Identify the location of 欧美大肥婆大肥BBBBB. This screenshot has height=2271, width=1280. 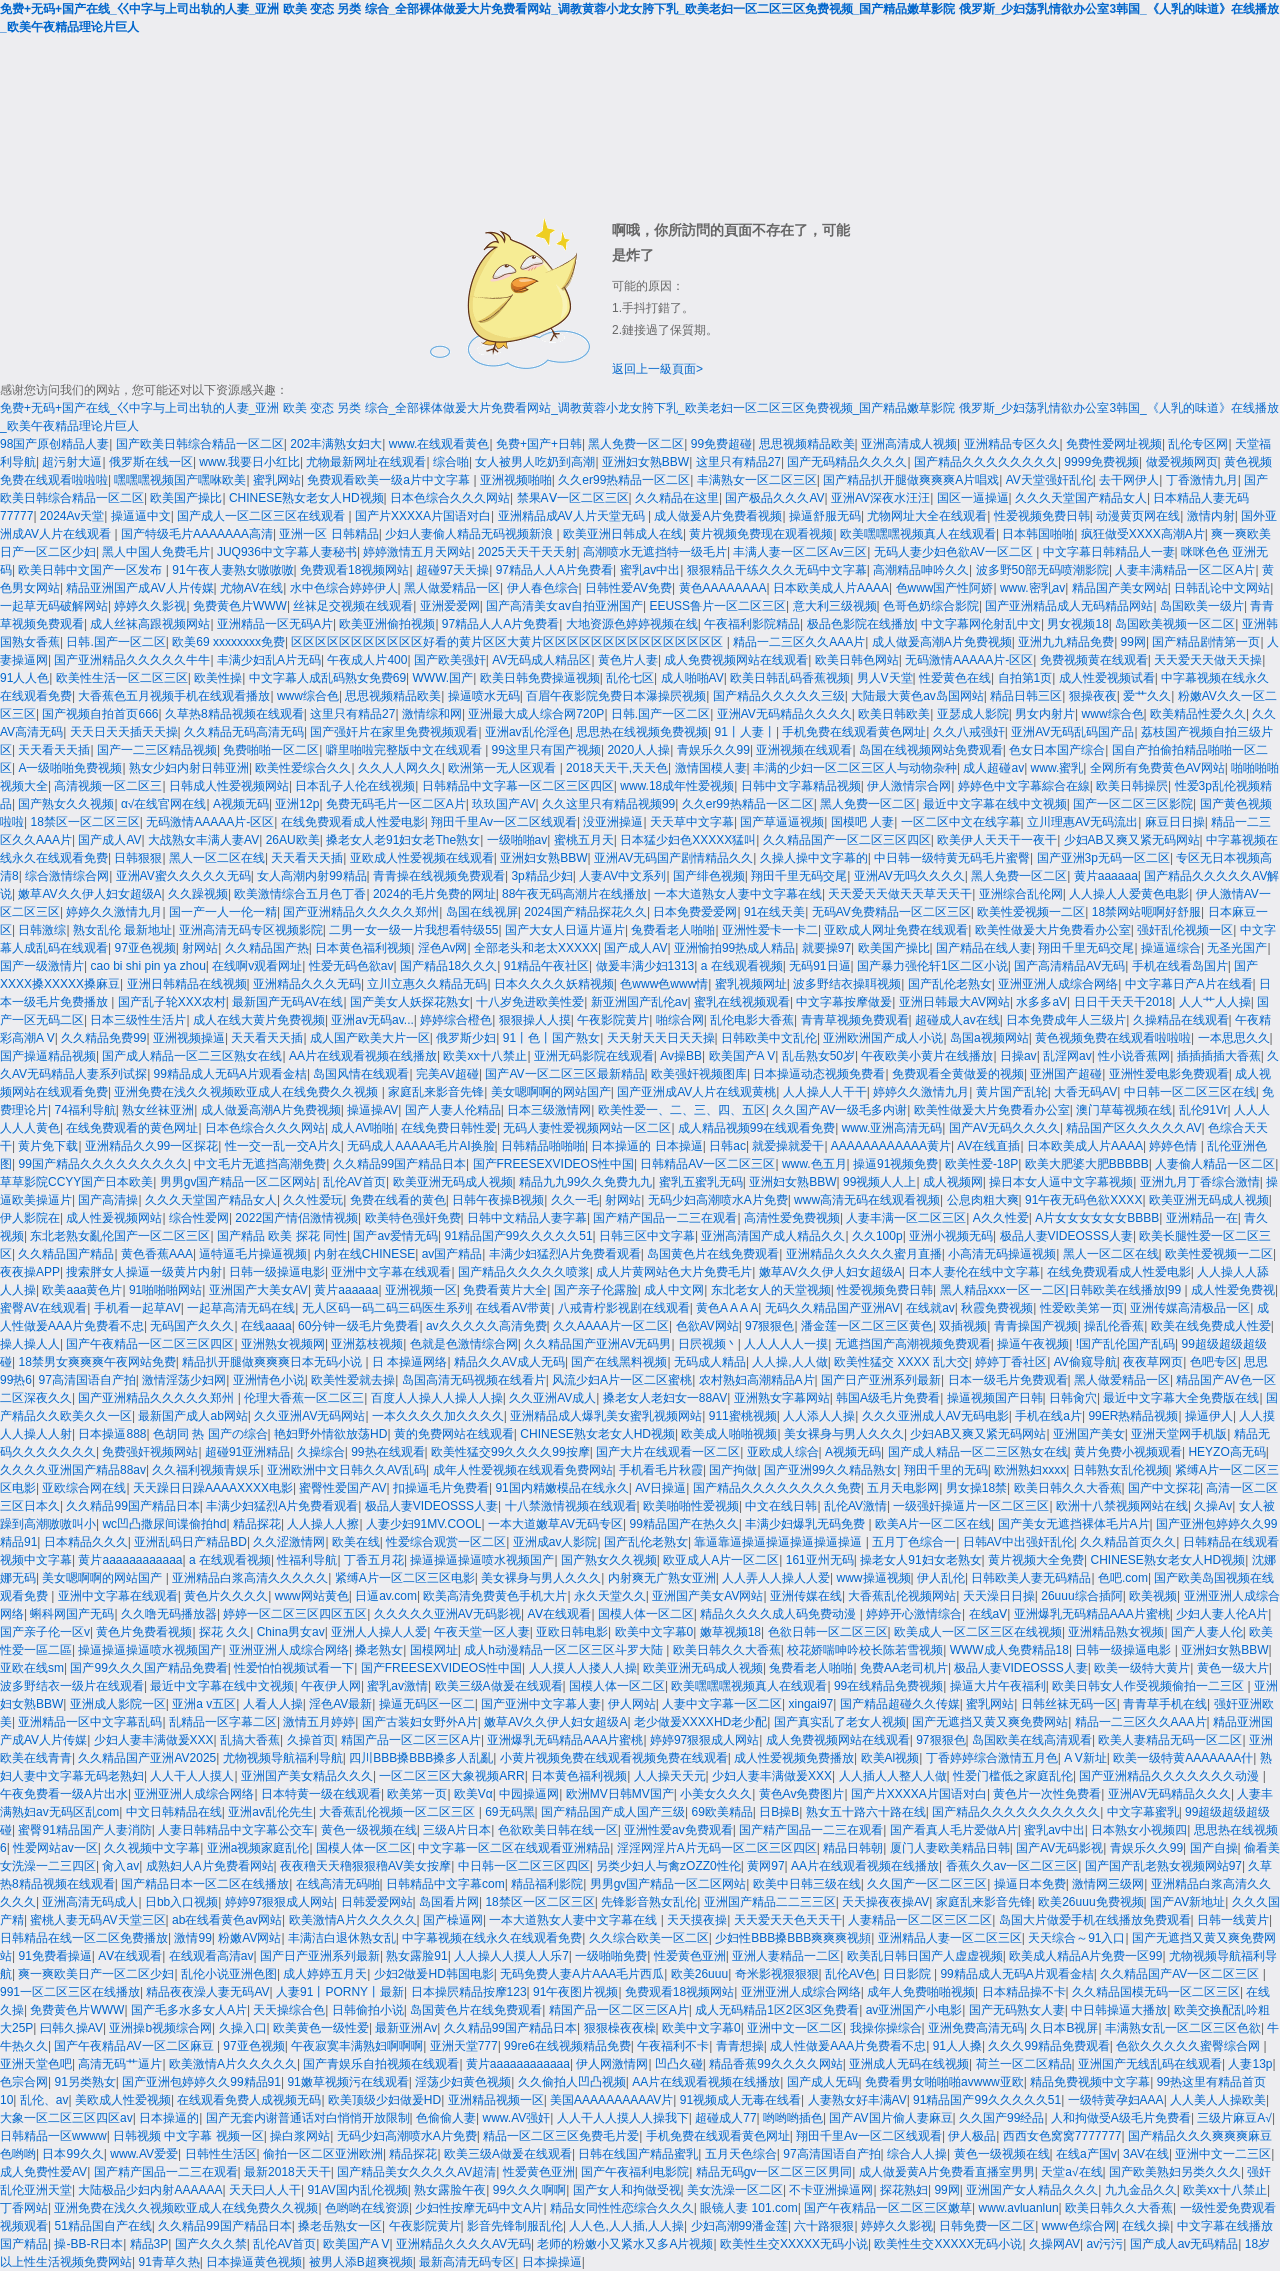
(1087, 1164).